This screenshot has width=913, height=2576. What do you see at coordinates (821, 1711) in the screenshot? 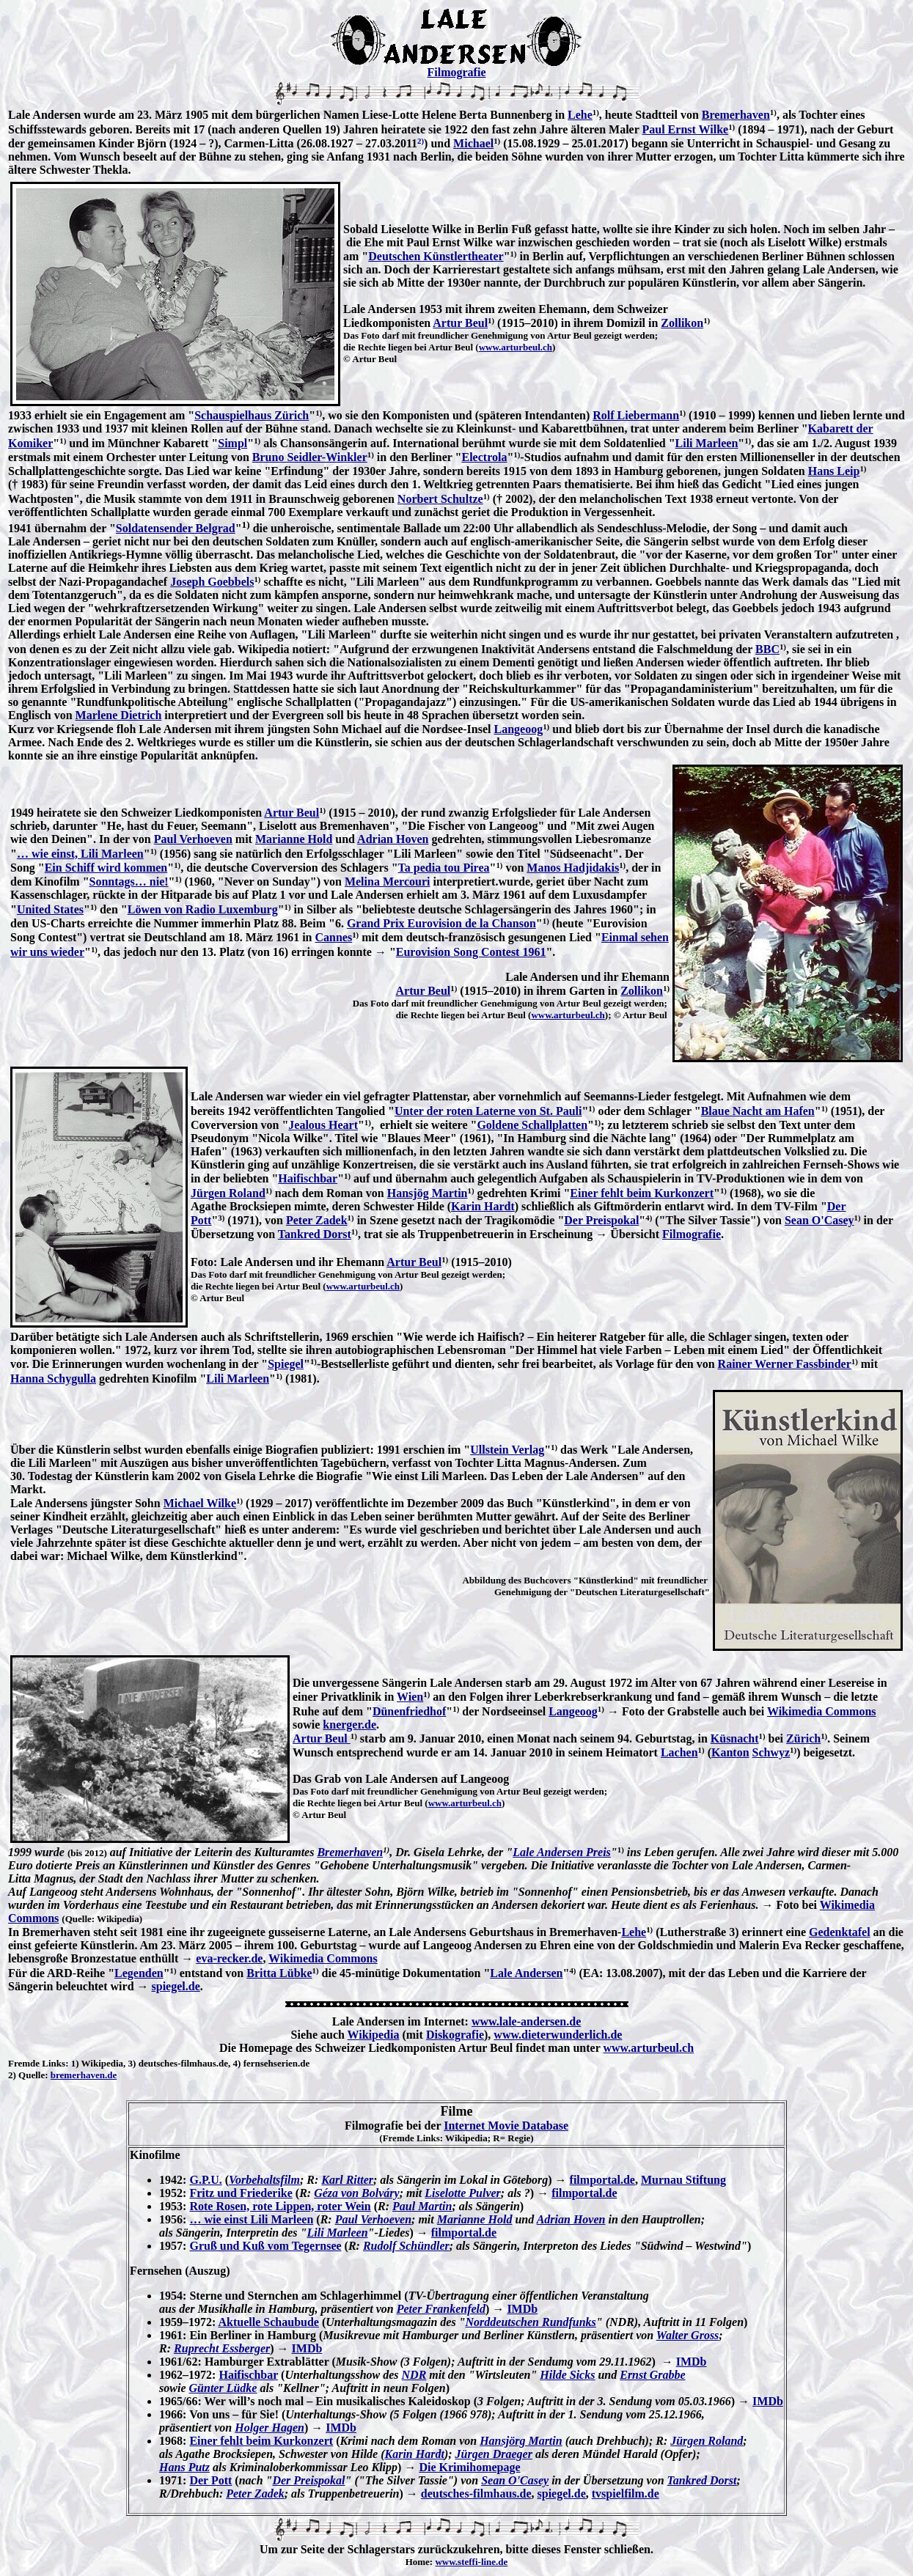
I see `Wikimedia Commons` at bounding box center [821, 1711].